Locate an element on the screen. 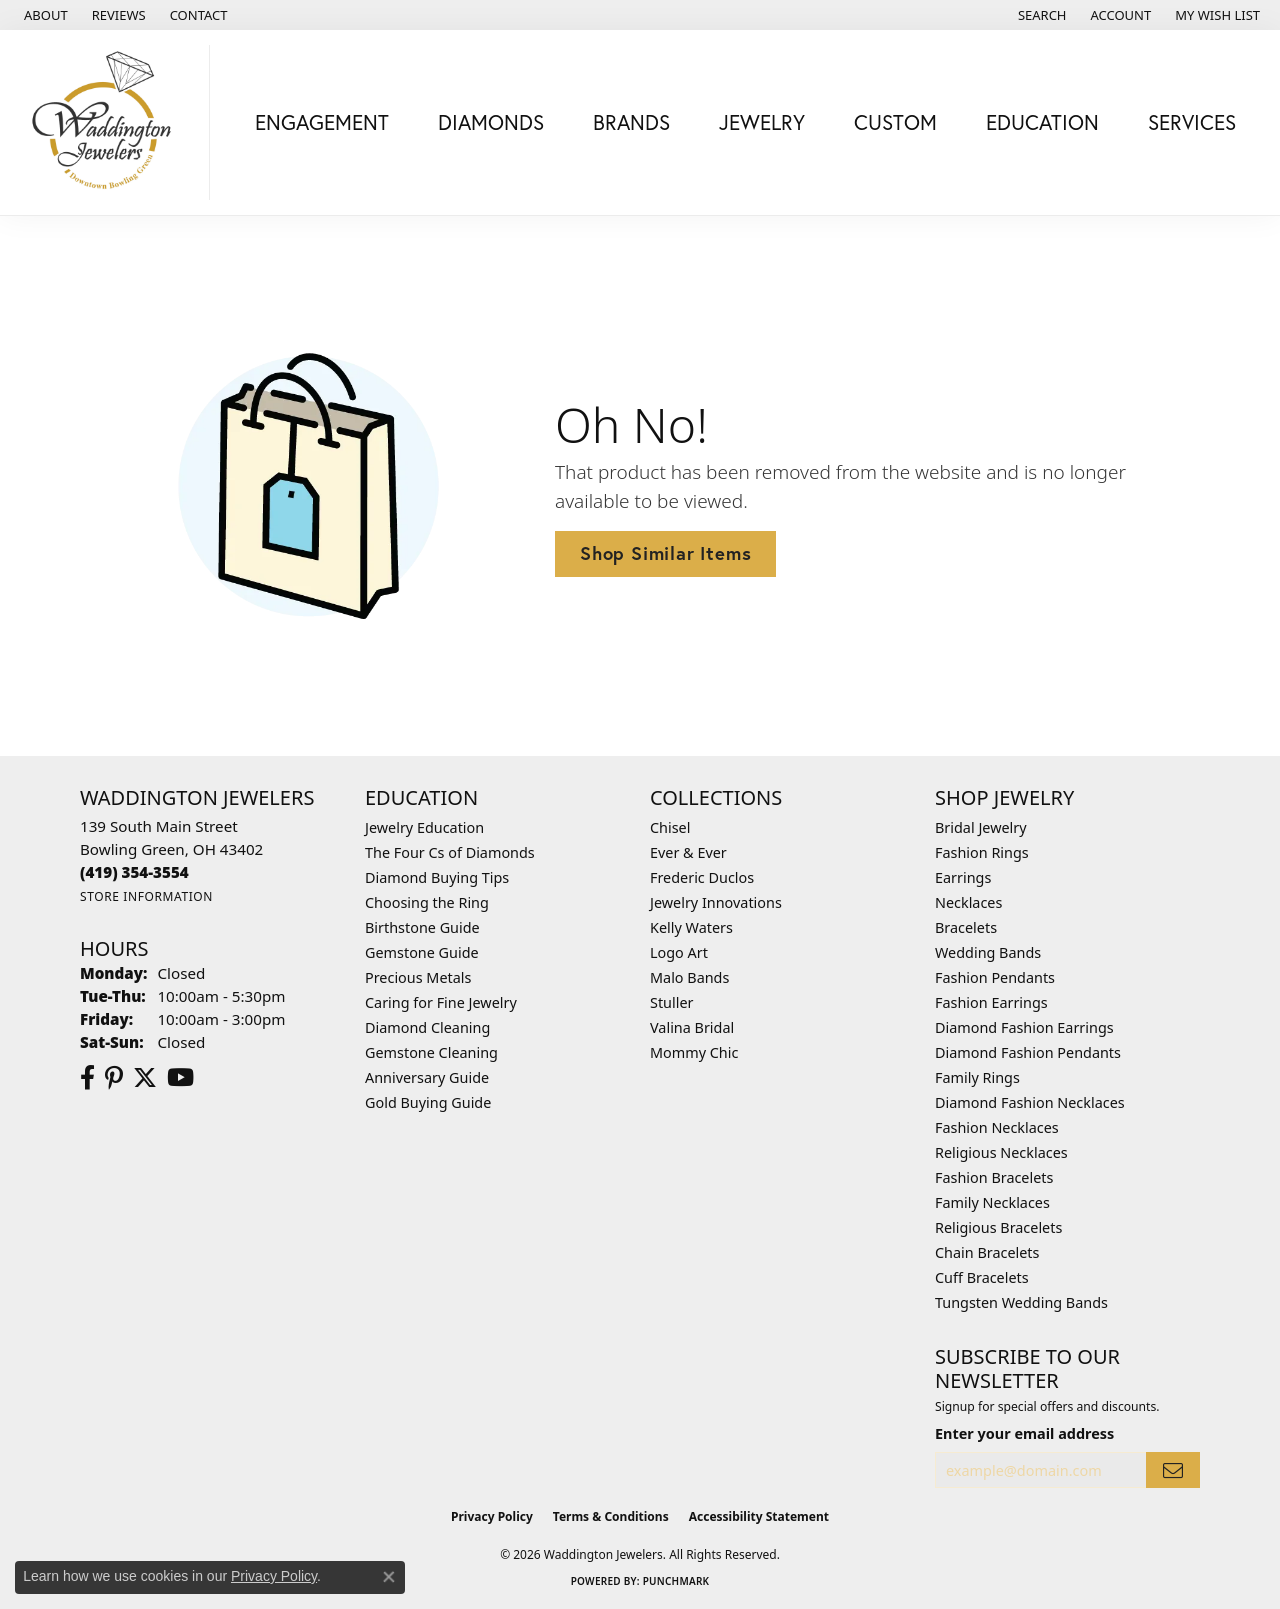  Diamond Fashion Earrings [menuitem] is located at coordinates (1024, 1027).